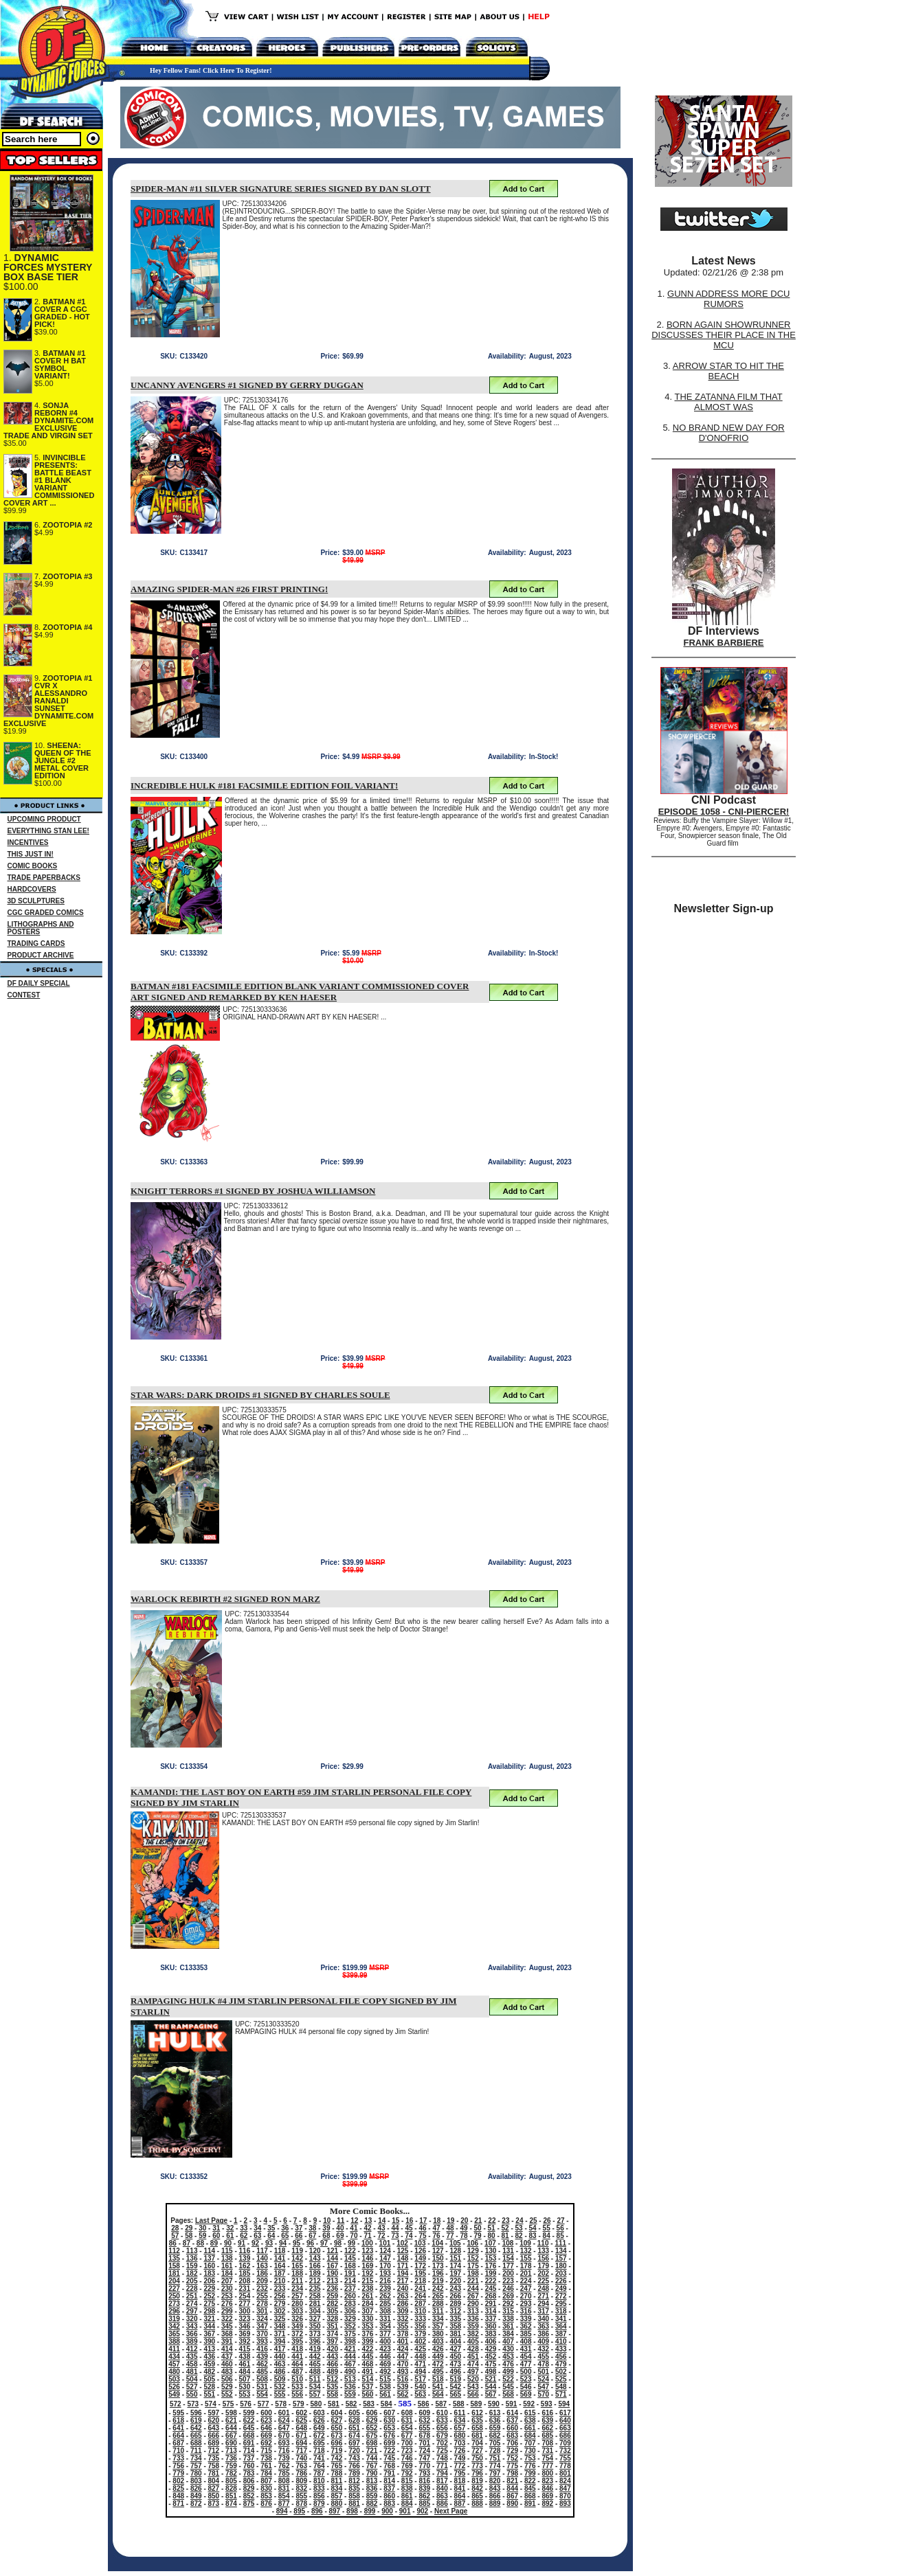 The width and height of the screenshot is (905, 2576). What do you see at coordinates (438, 2296) in the screenshot?
I see `265` at bounding box center [438, 2296].